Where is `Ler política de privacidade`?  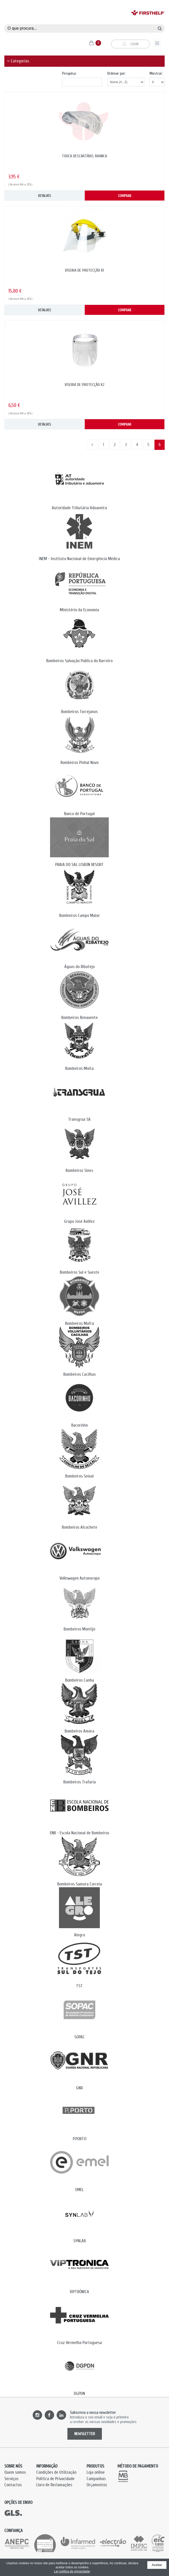 Ler política de privacidade is located at coordinates (72, 2571).